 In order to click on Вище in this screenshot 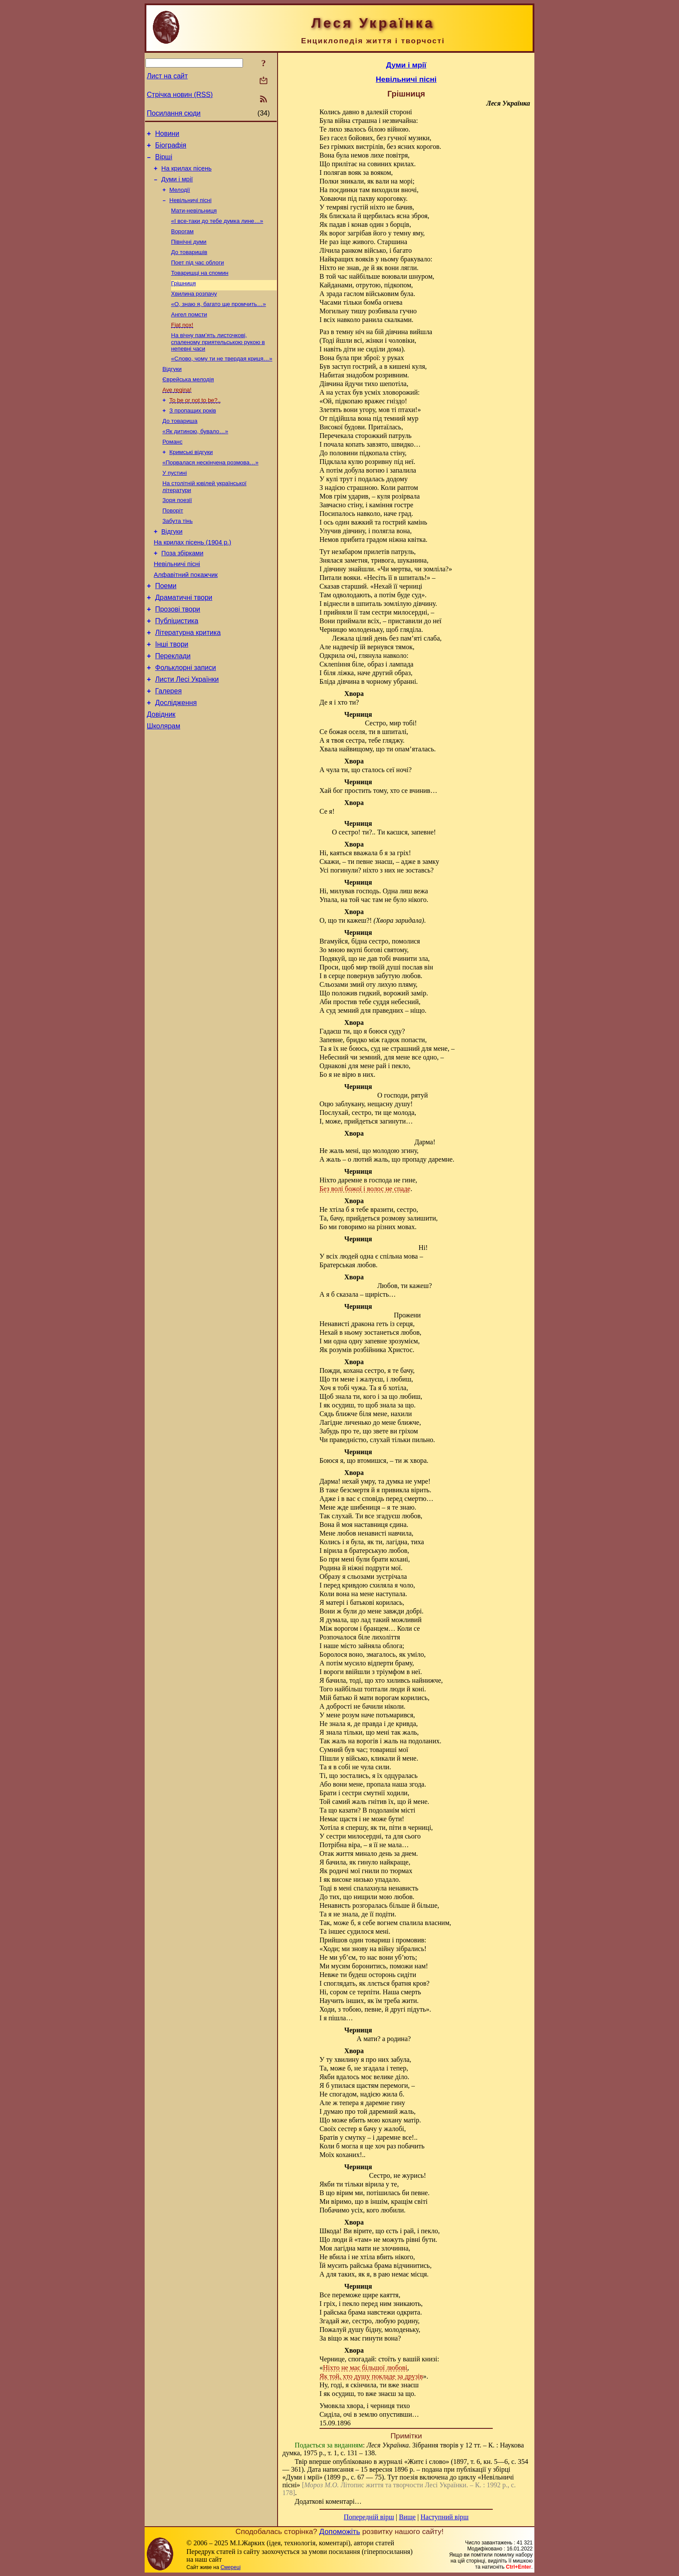, I will do `click(407, 2517)`.